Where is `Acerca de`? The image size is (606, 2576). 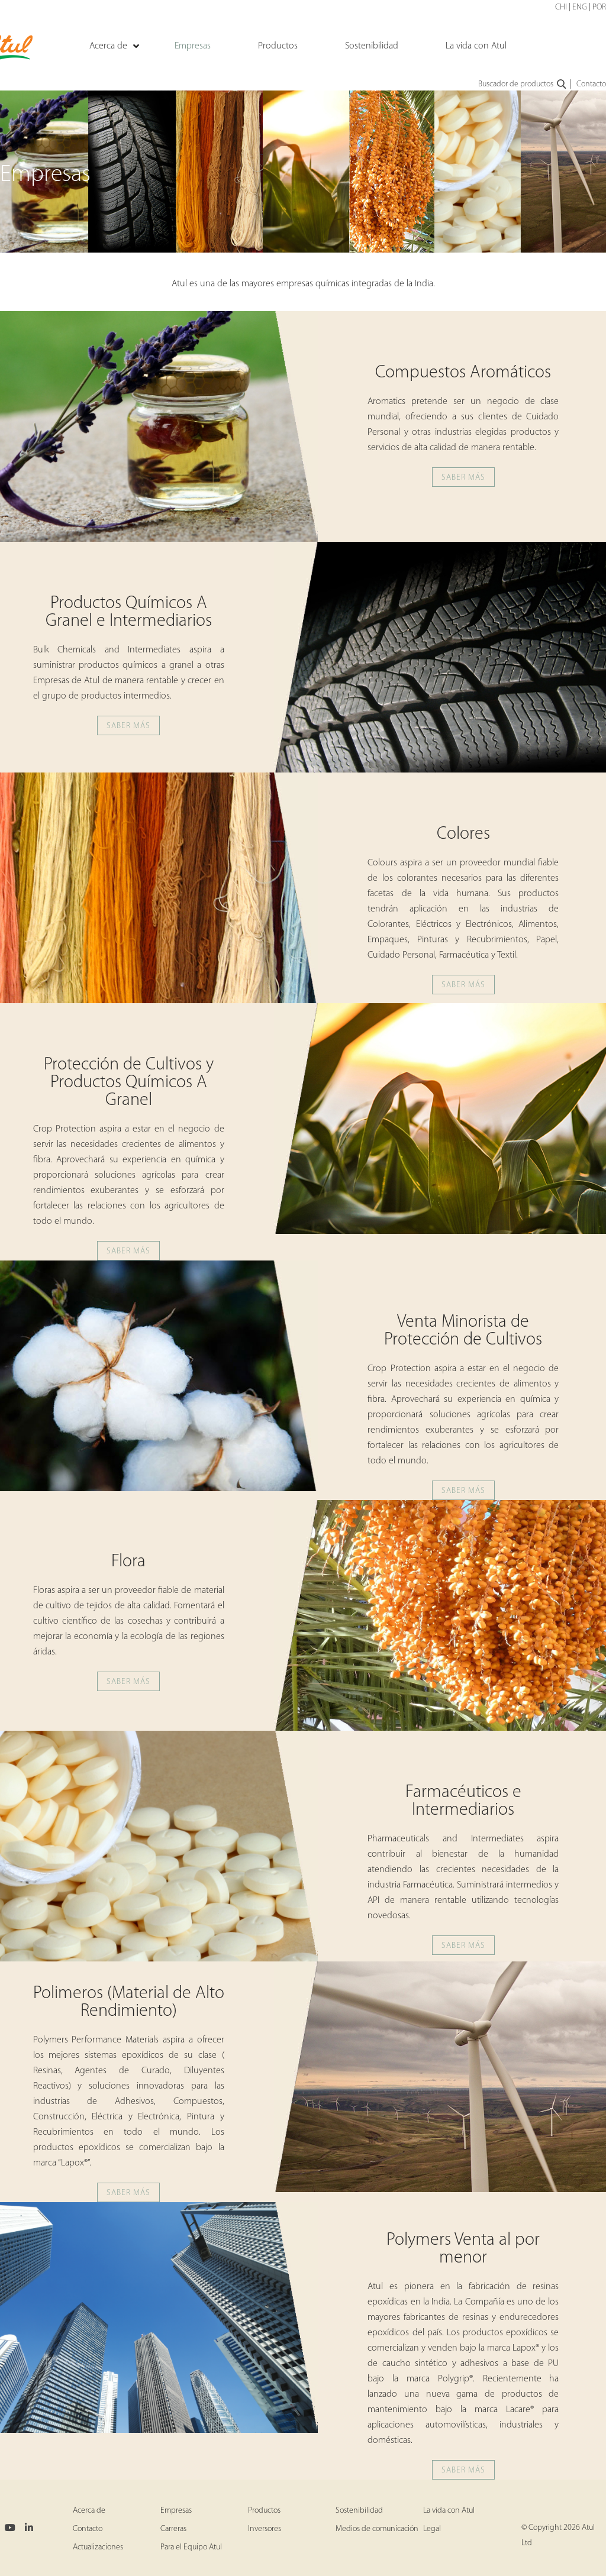
Acerca de is located at coordinates (89, 2510).